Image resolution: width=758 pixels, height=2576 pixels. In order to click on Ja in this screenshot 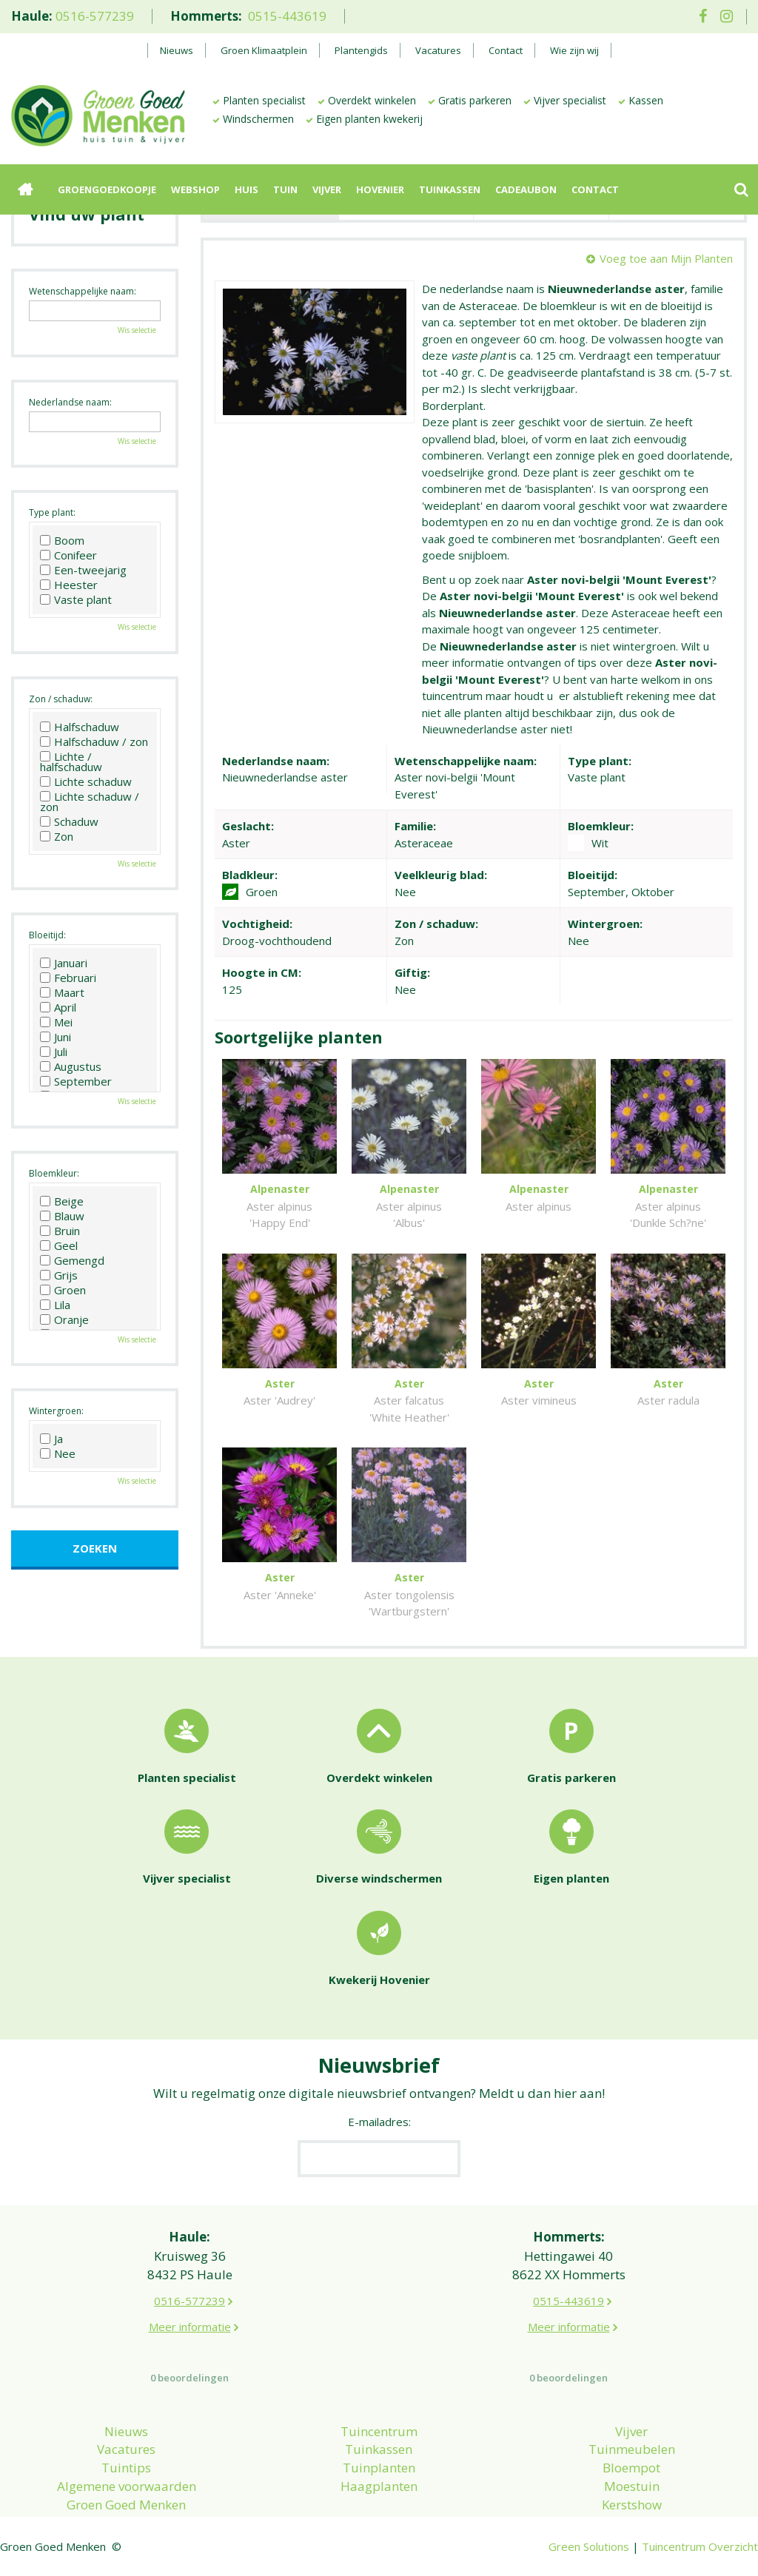, I will do `click(51, 1438)`.